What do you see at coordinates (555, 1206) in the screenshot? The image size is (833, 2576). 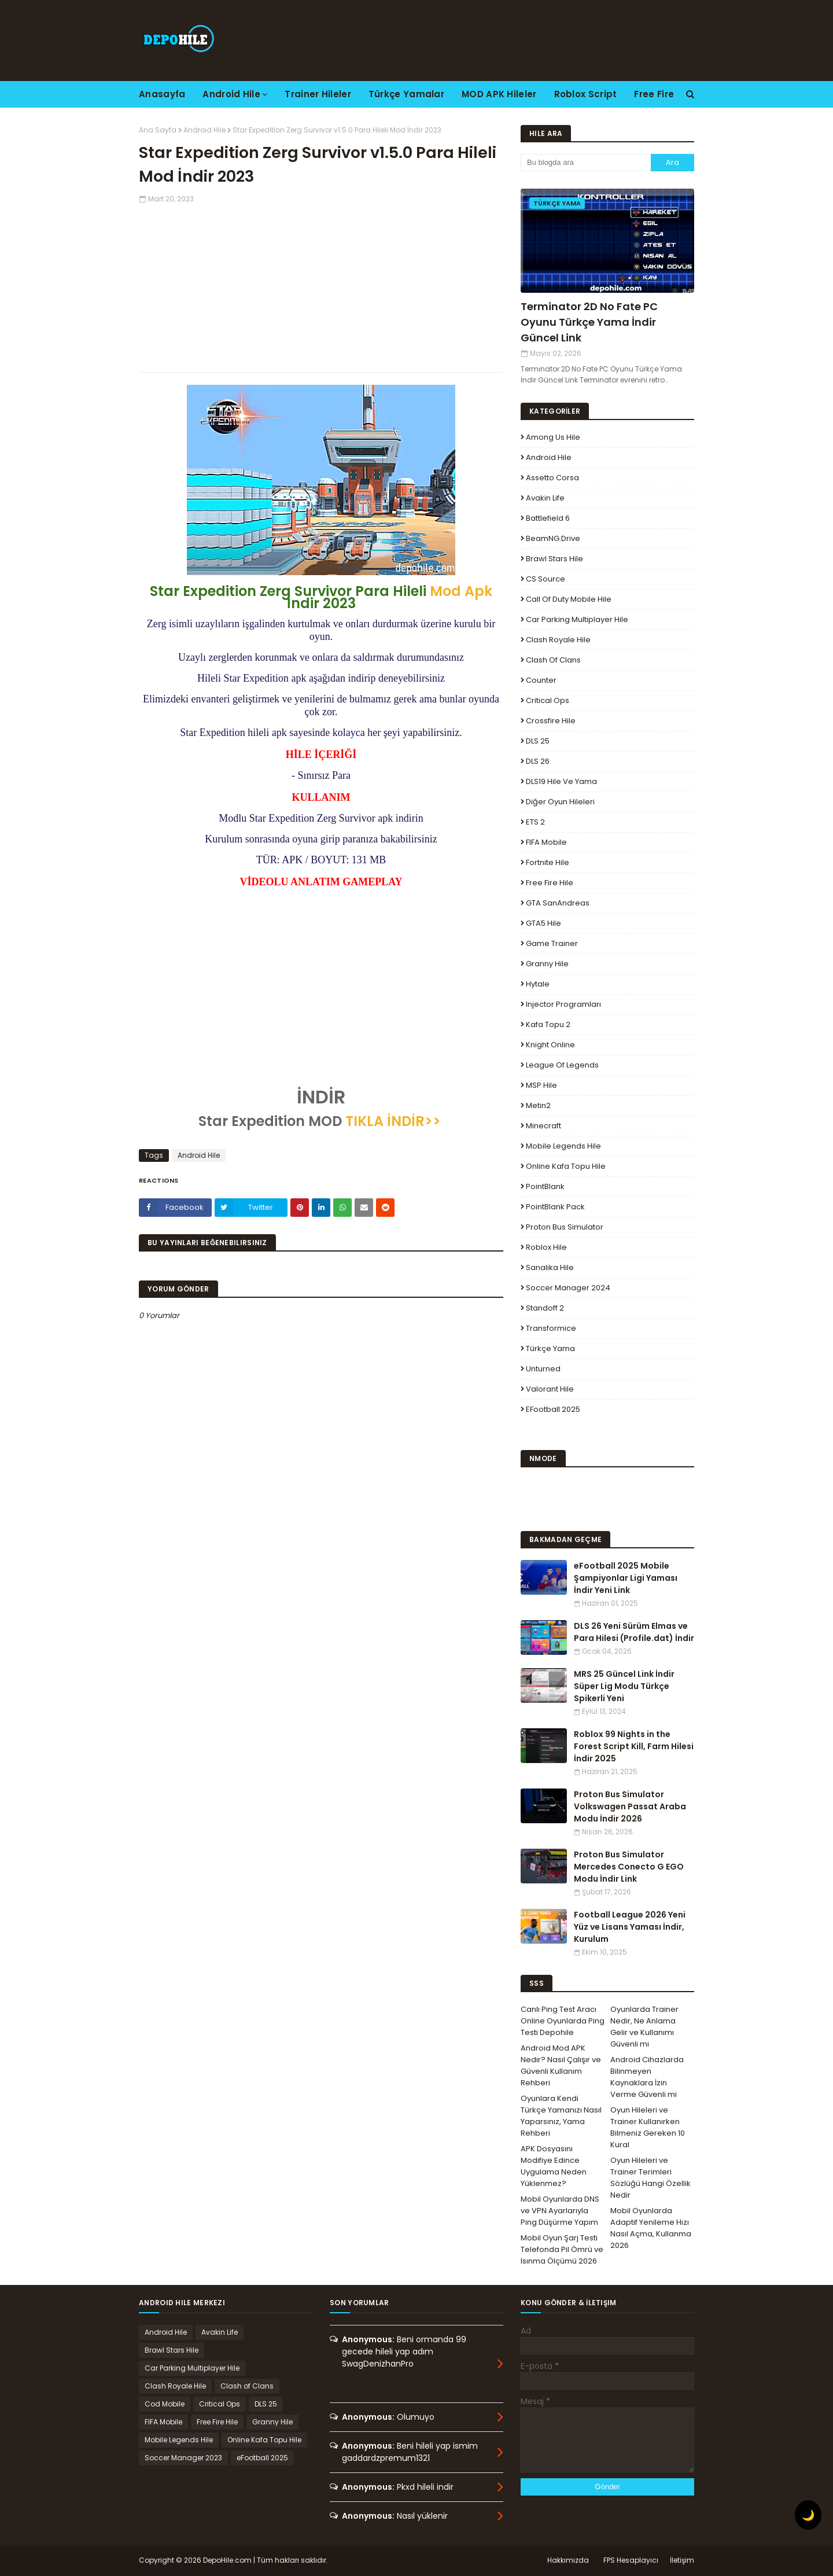 I see `PointBlank Pack` at bounding box center [555, 1206].